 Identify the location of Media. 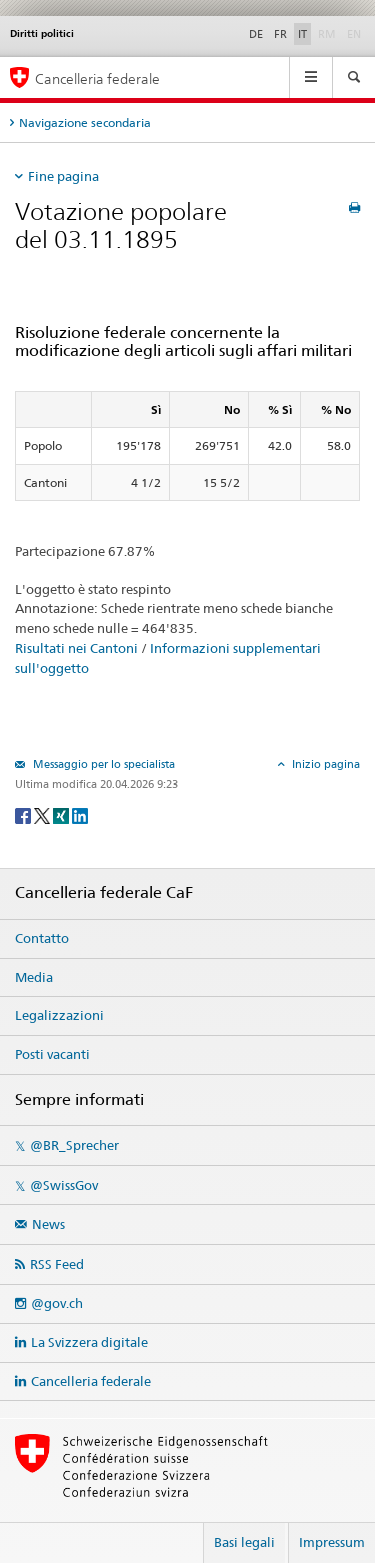
(34, 977).